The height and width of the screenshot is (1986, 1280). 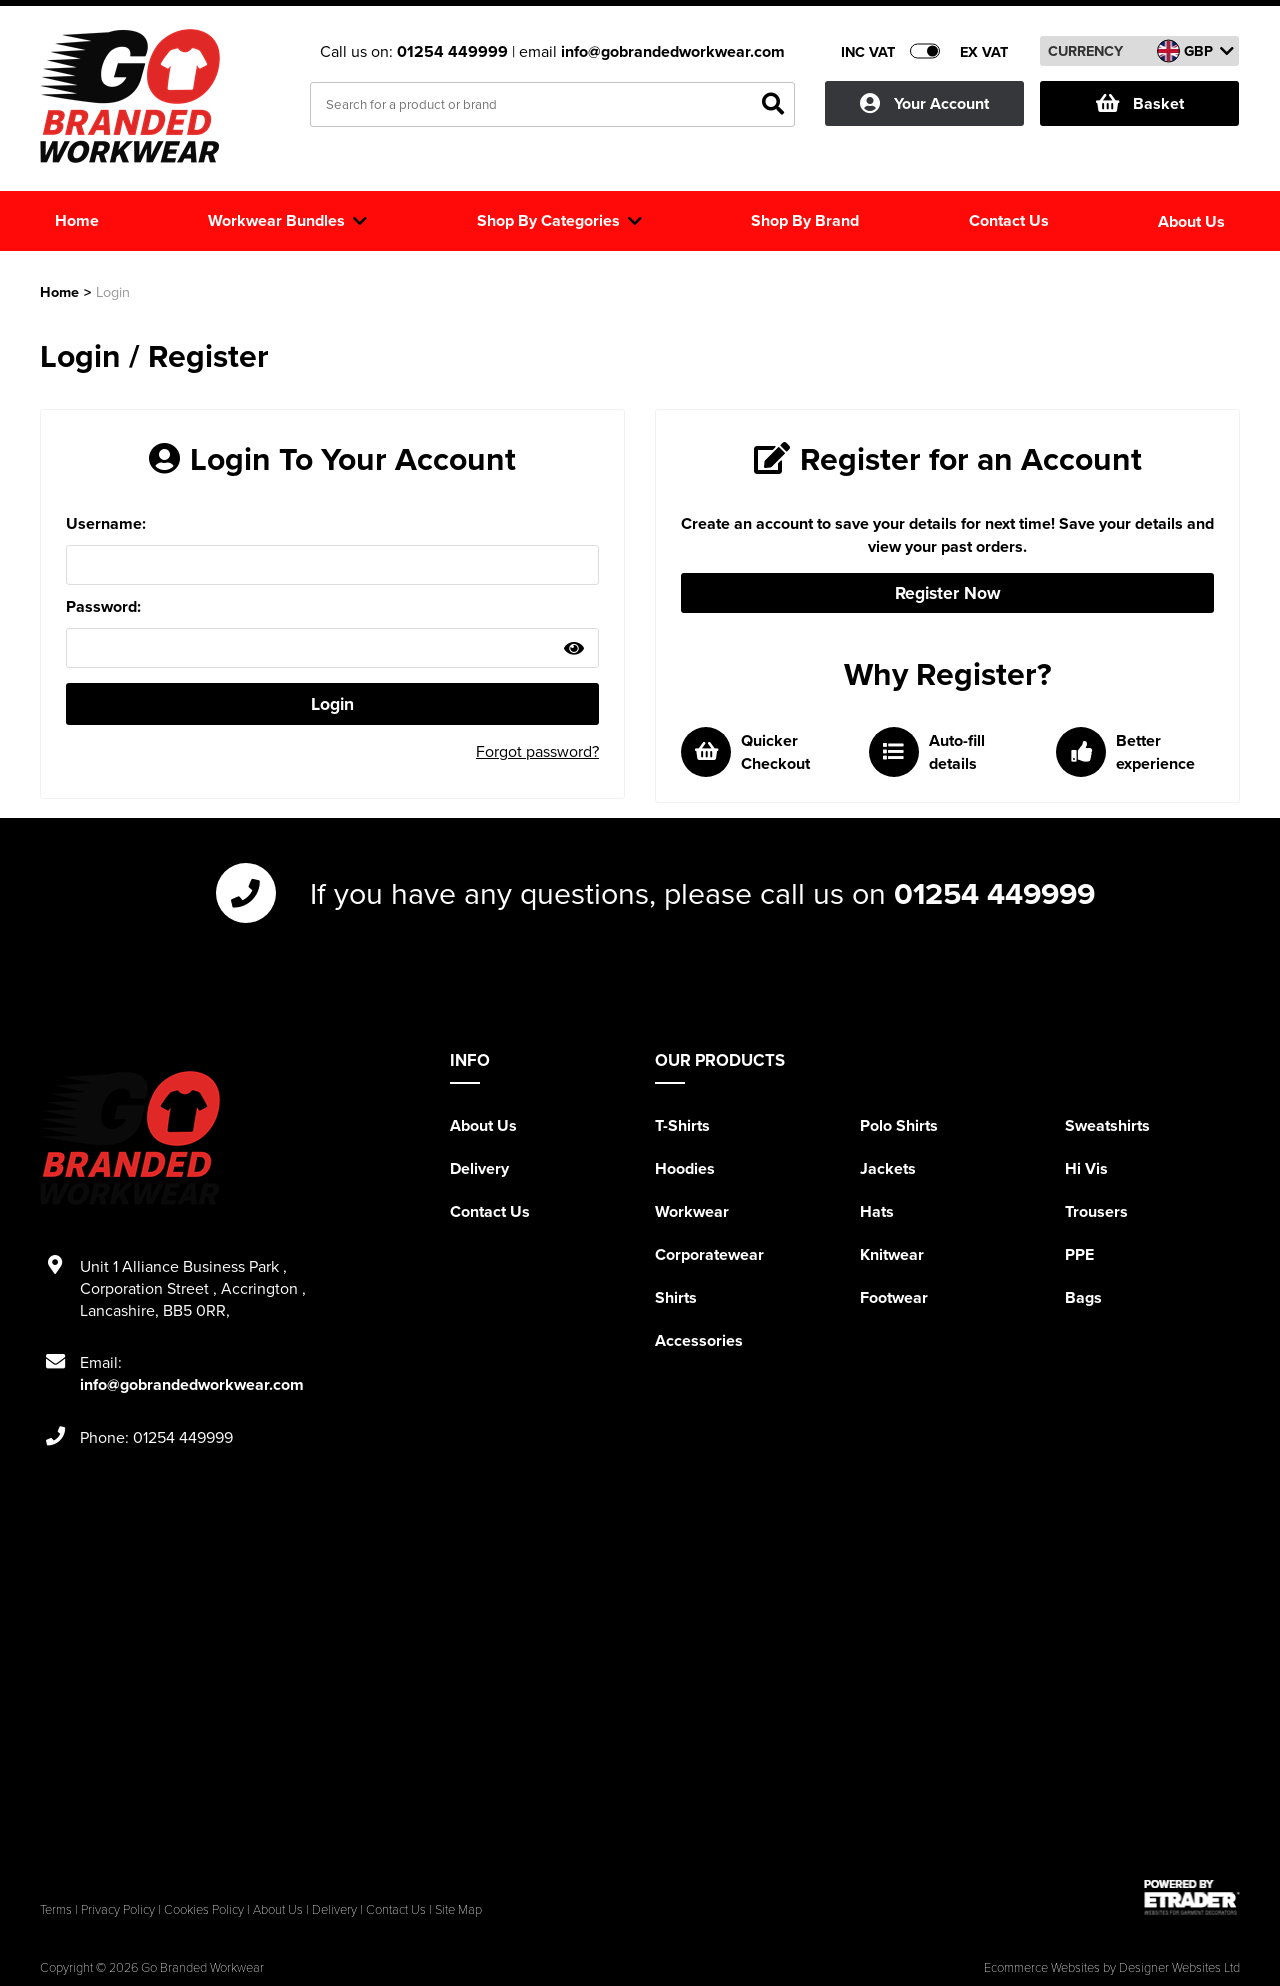 I want to click on Terms, so click(x=56, y=1909).